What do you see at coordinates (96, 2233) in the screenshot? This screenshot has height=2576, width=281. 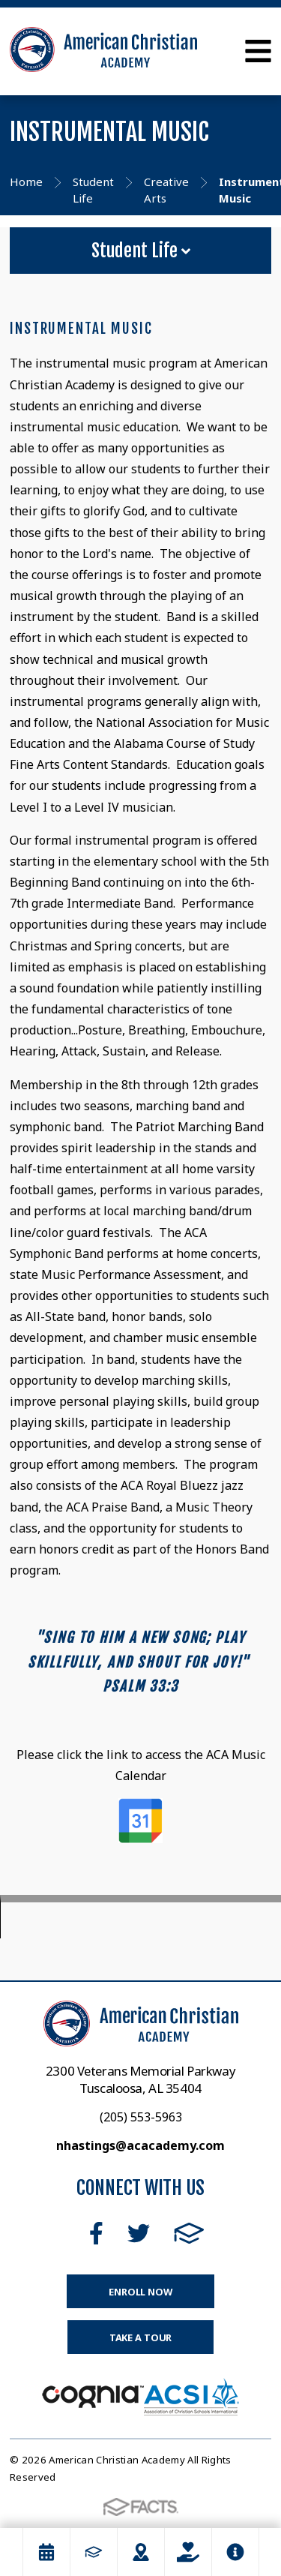 I see `Facebook` at bounding box center [96, 2233].